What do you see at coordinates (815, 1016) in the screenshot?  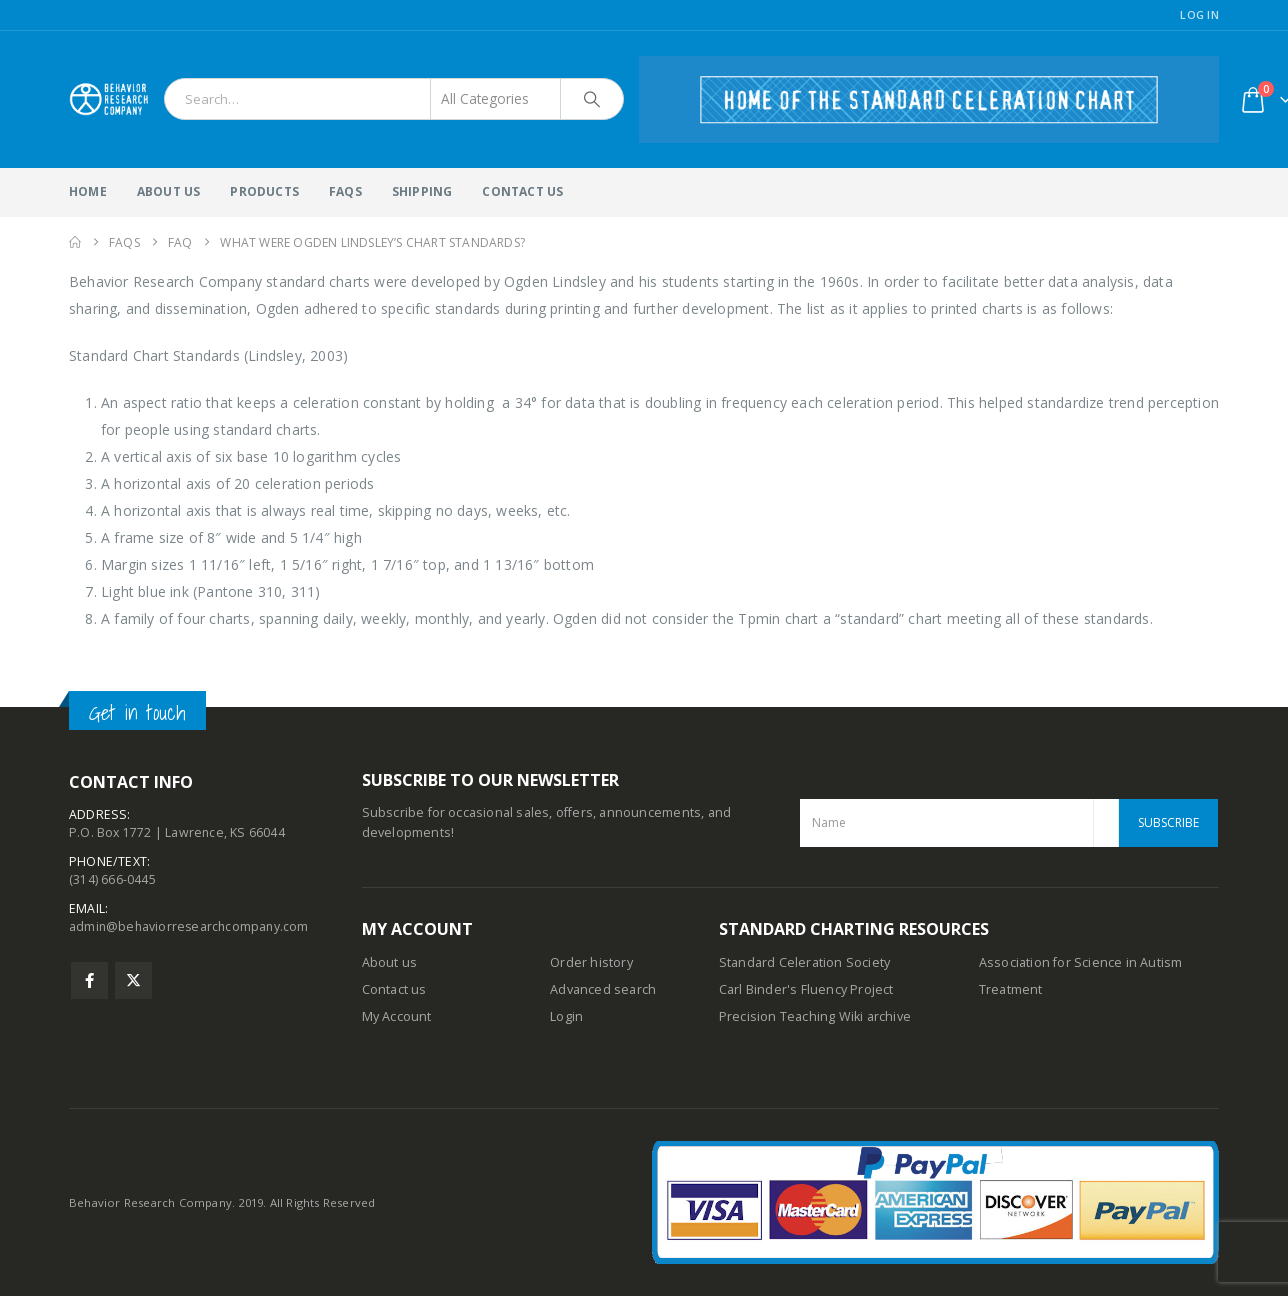 I see `Precision Teaching Wiki archive` at bounding box center [815, 1016].